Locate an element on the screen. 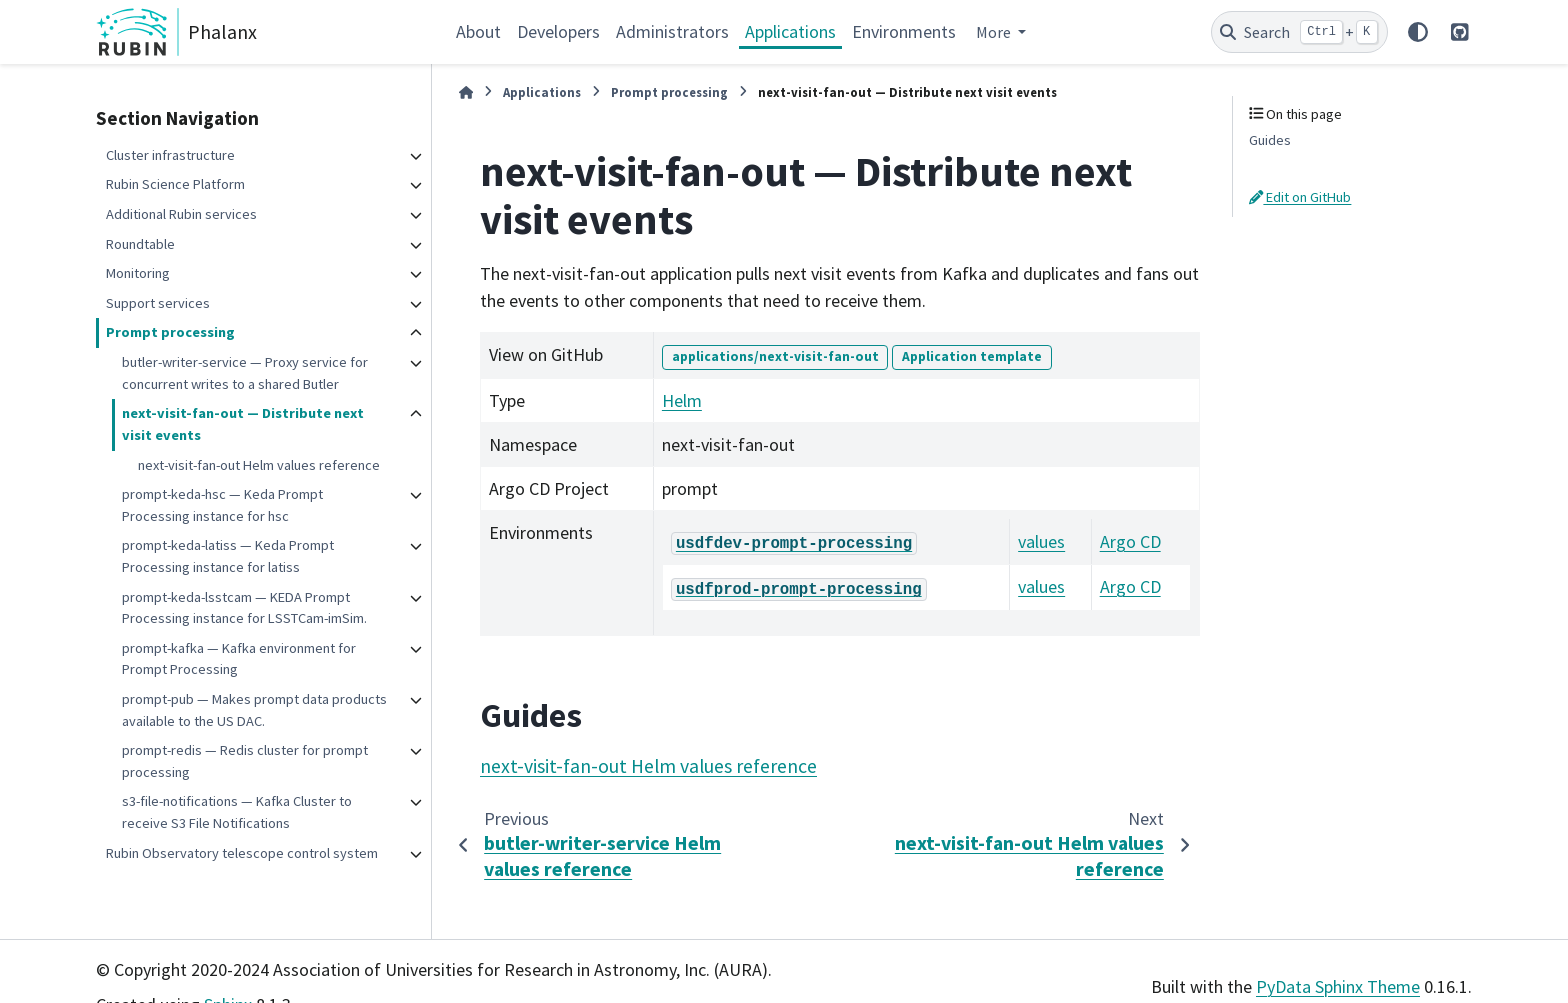  prompt-pub — Makes prompt data products available to the US DAC. is located at coordinates (254, 710).